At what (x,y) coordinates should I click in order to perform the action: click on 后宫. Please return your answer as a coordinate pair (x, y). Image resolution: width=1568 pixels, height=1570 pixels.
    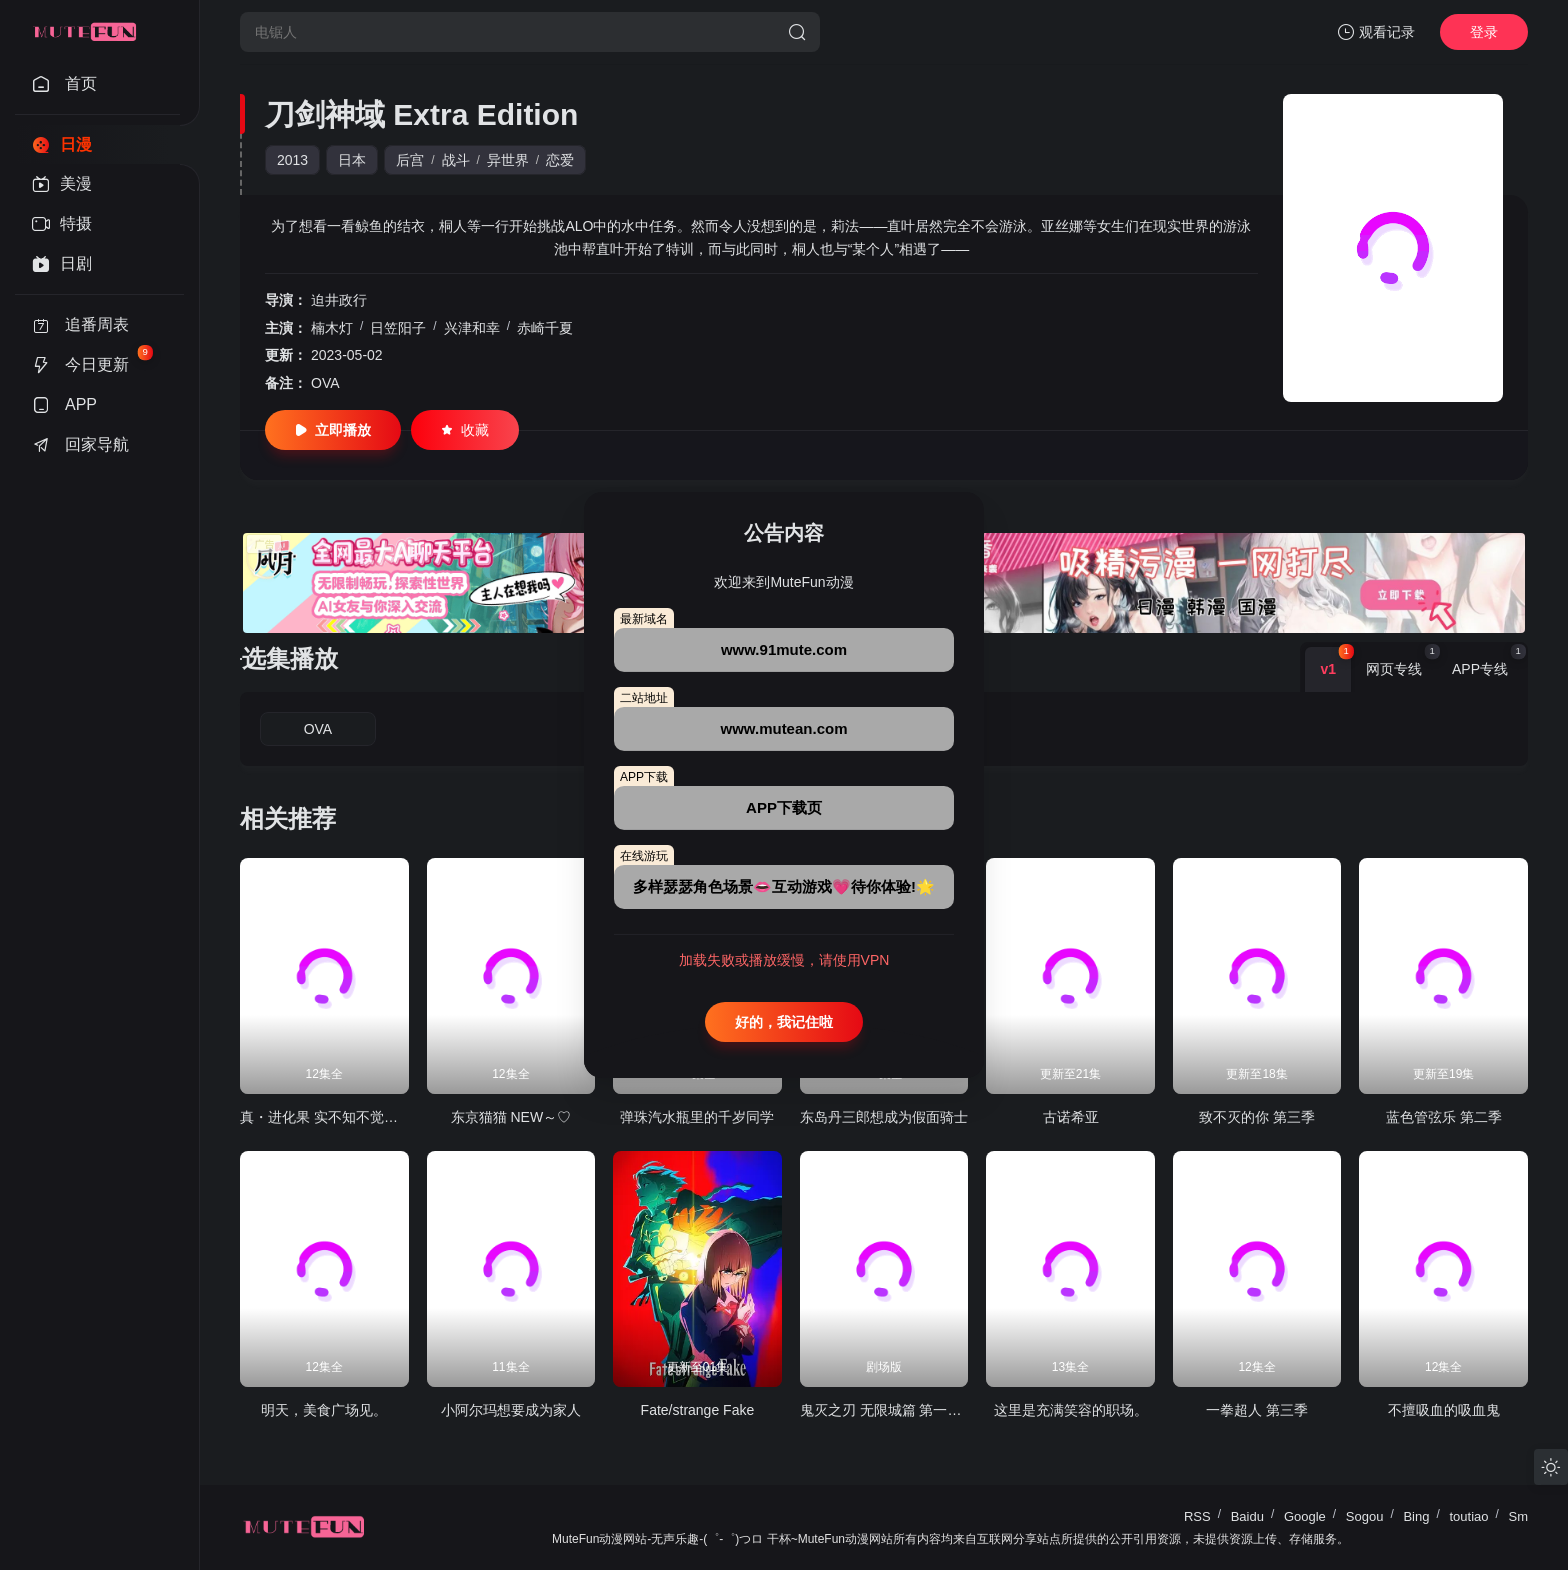
    Looking at the image, I should click on (410, 160).